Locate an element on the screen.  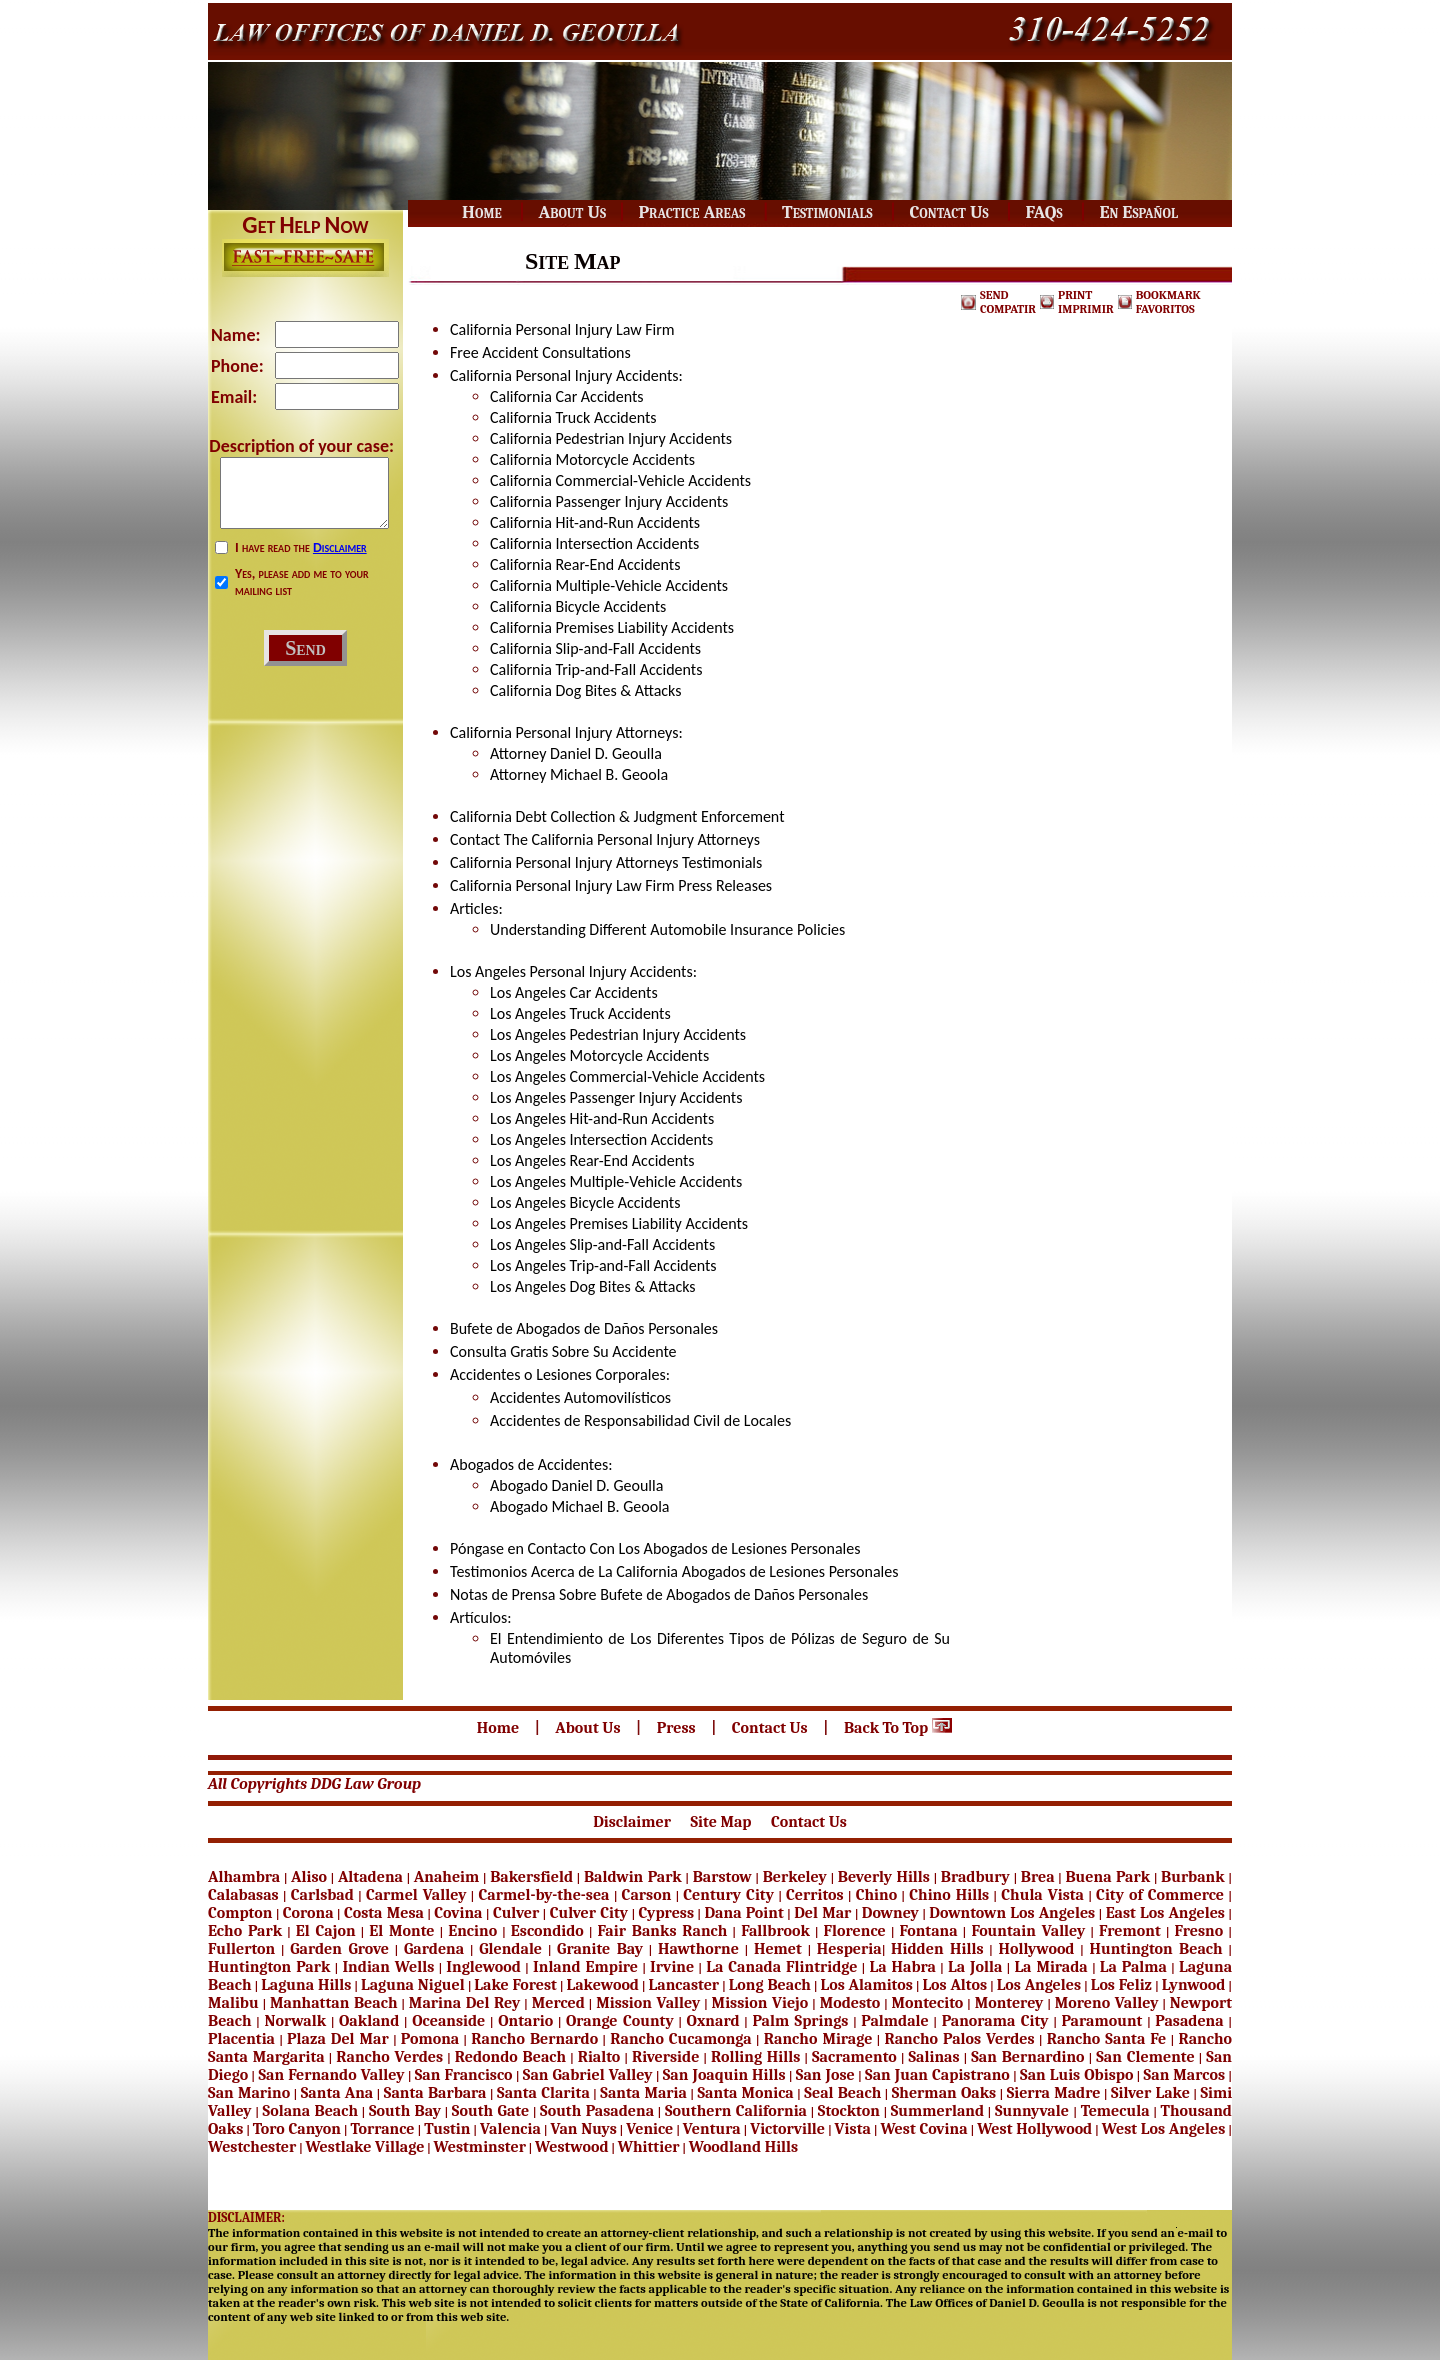
Huntington Park is located at coordinates (269, 1967).